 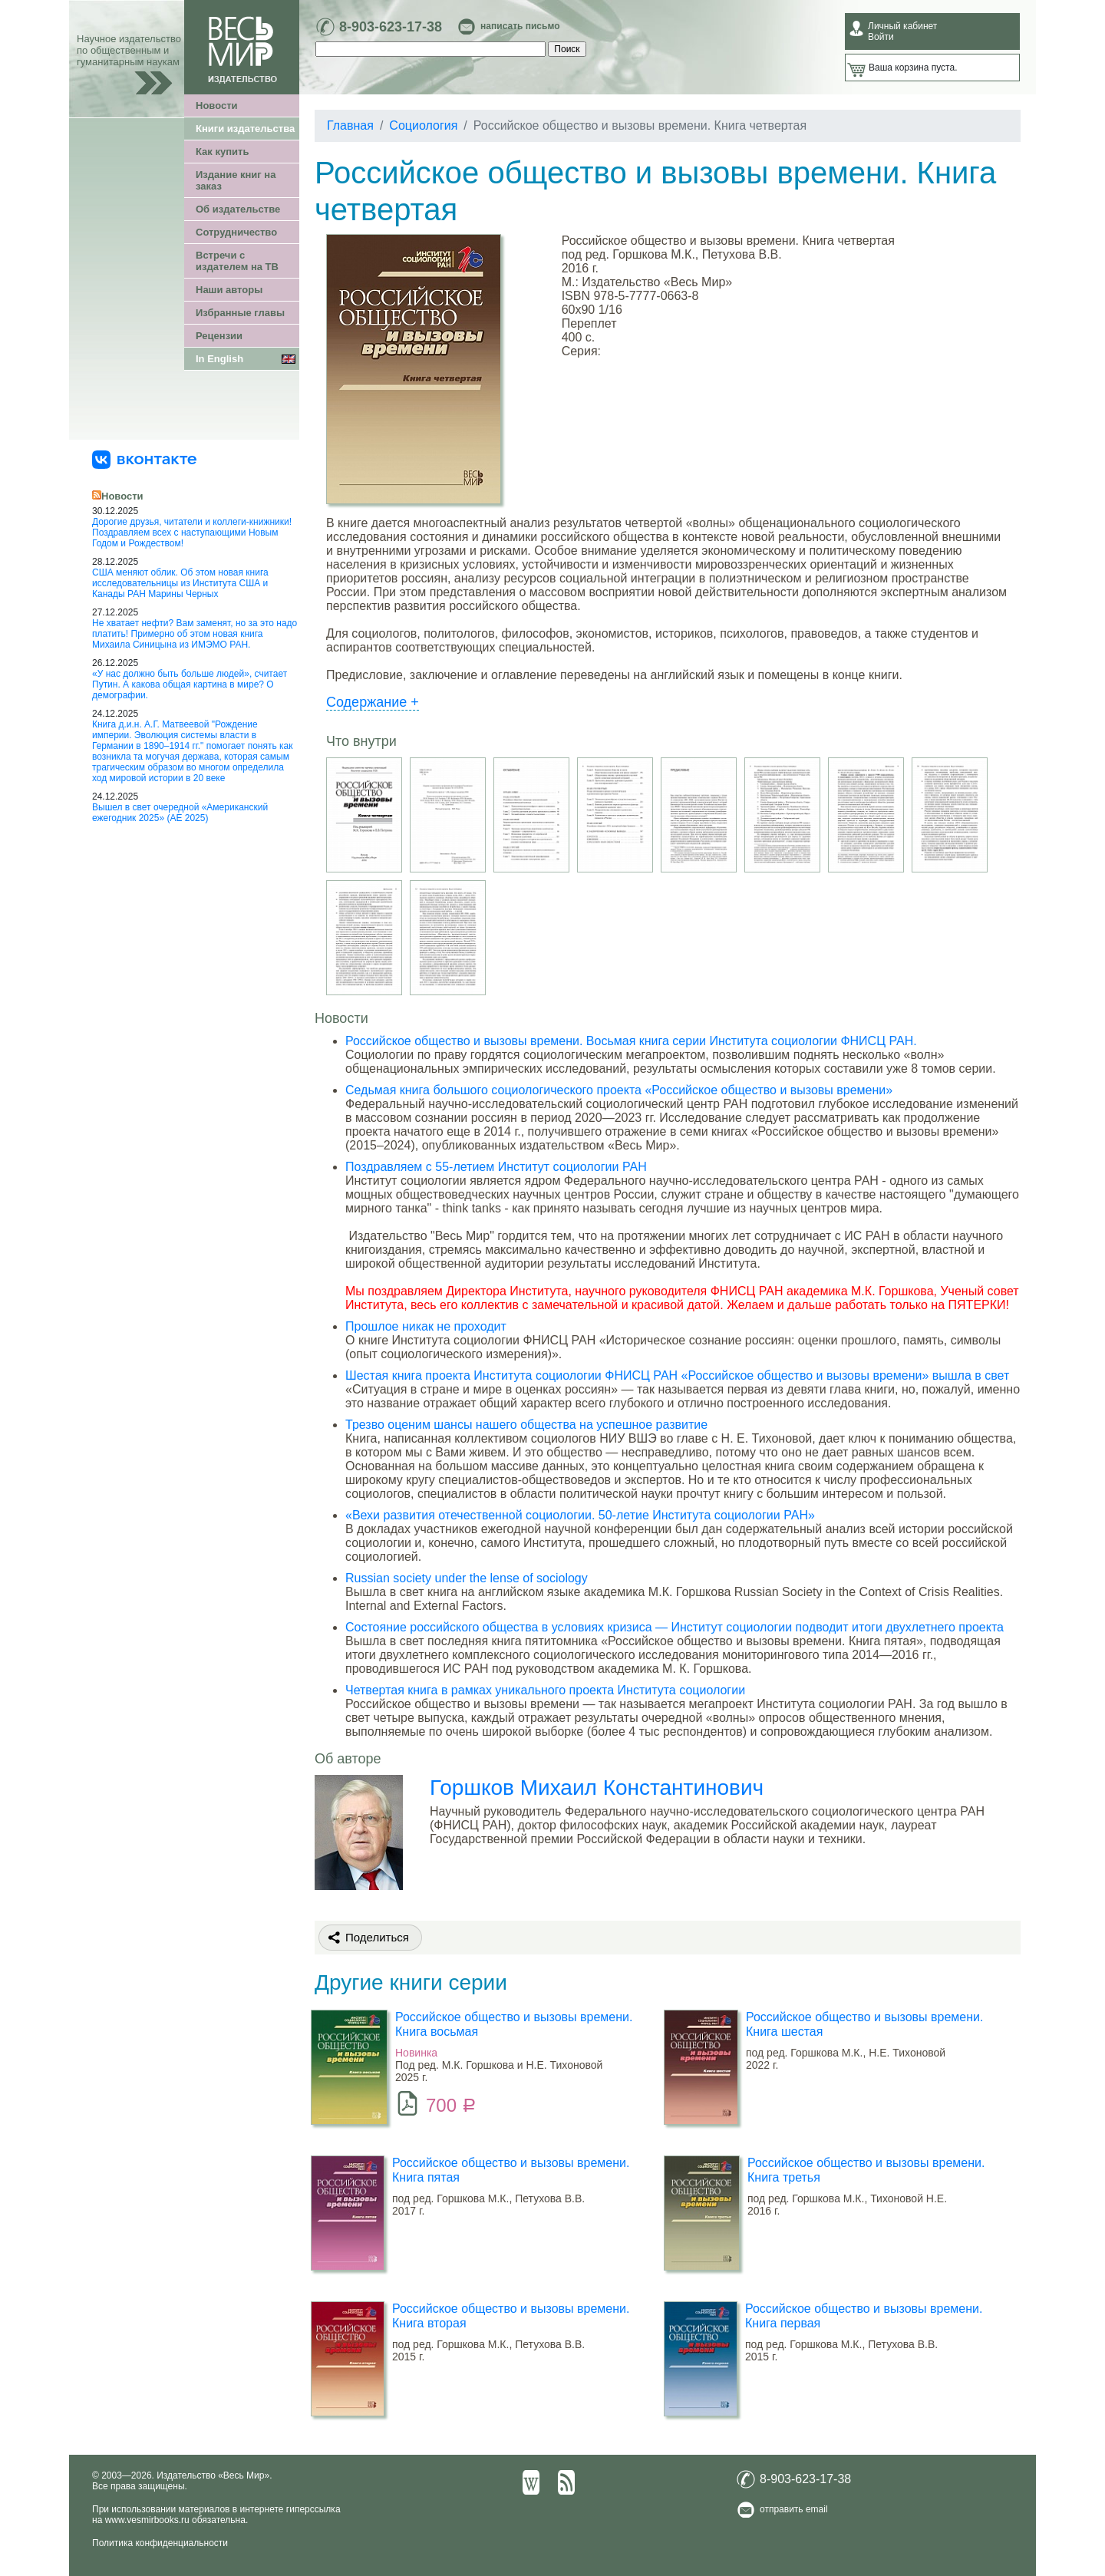 I want to click on Новости, so click(x=217, y=105).